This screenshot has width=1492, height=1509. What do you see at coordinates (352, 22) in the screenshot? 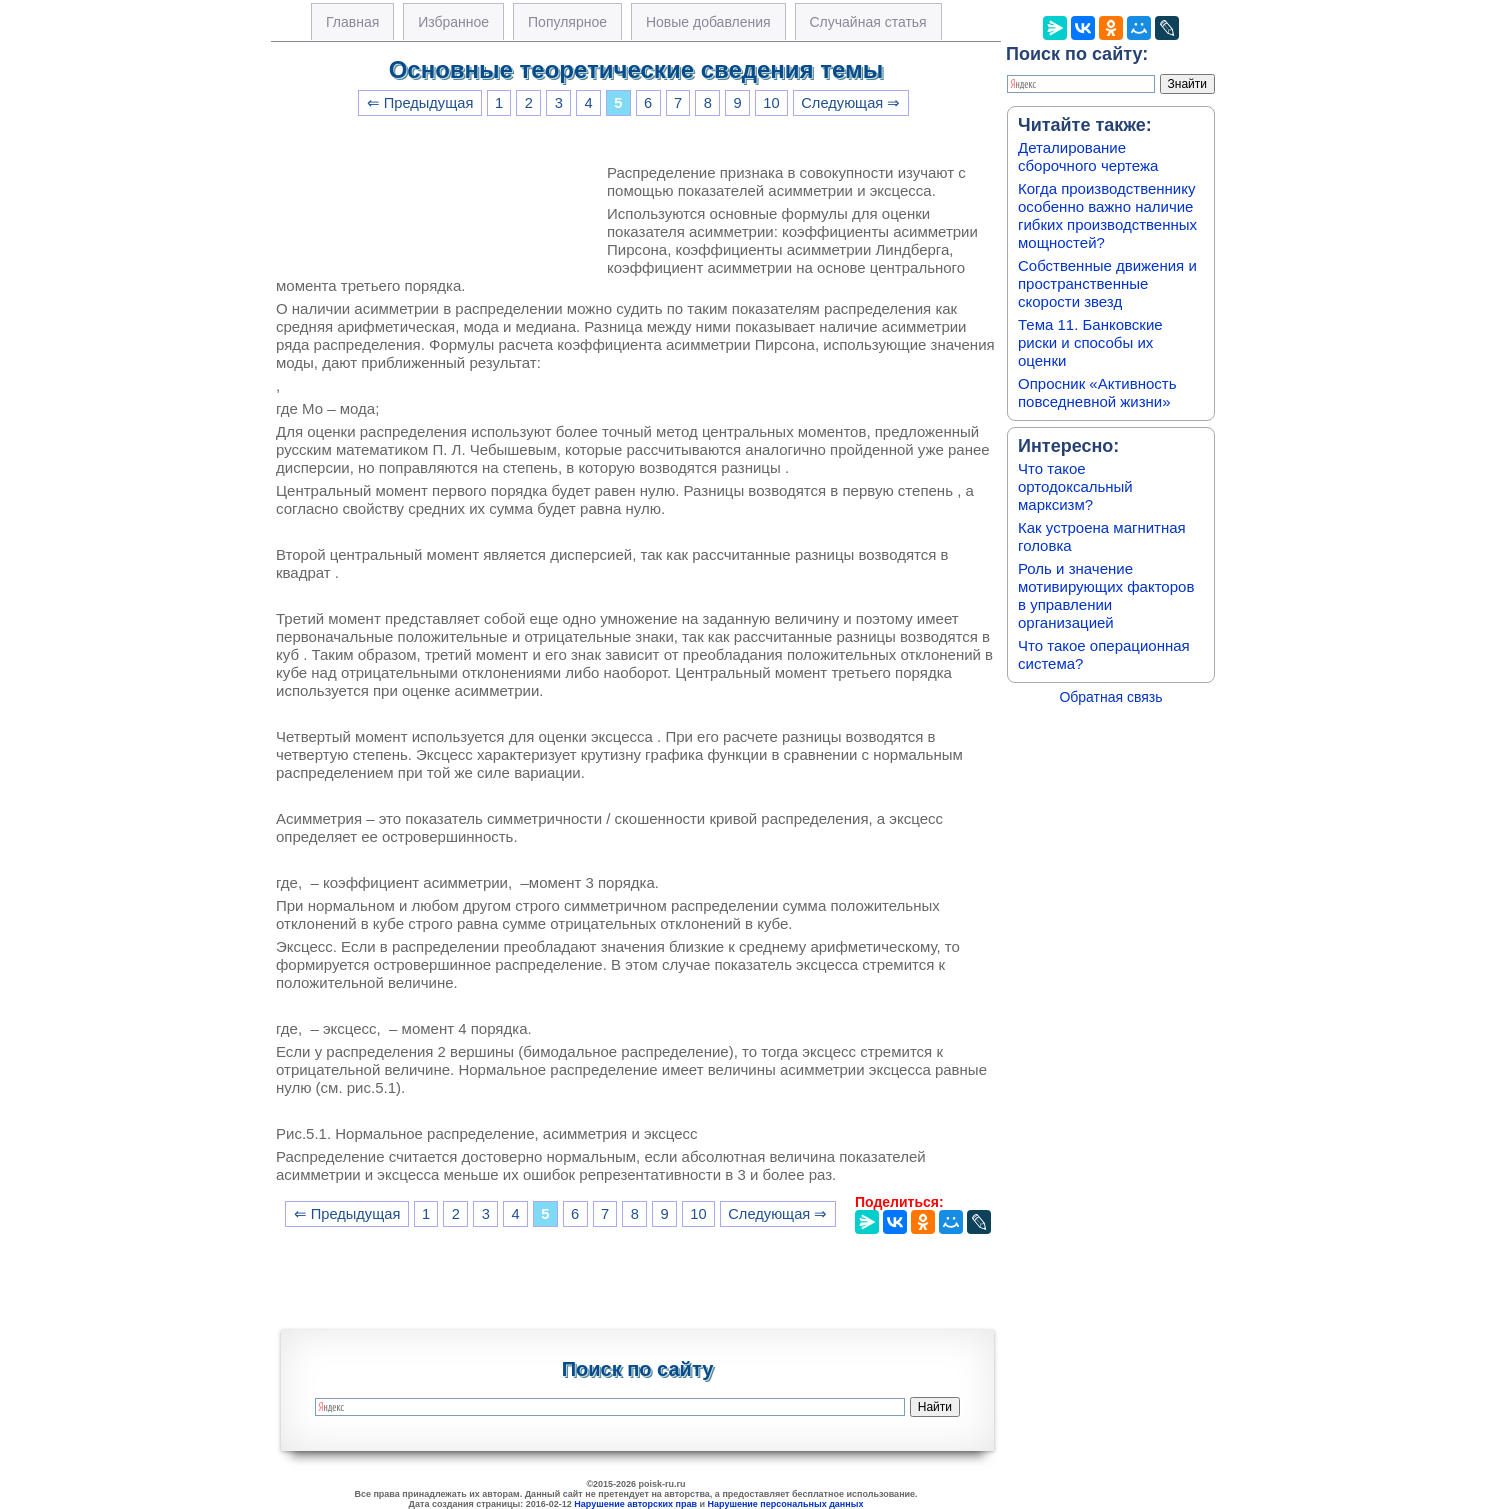
I see `Главная` at bounding box center [352, 22].